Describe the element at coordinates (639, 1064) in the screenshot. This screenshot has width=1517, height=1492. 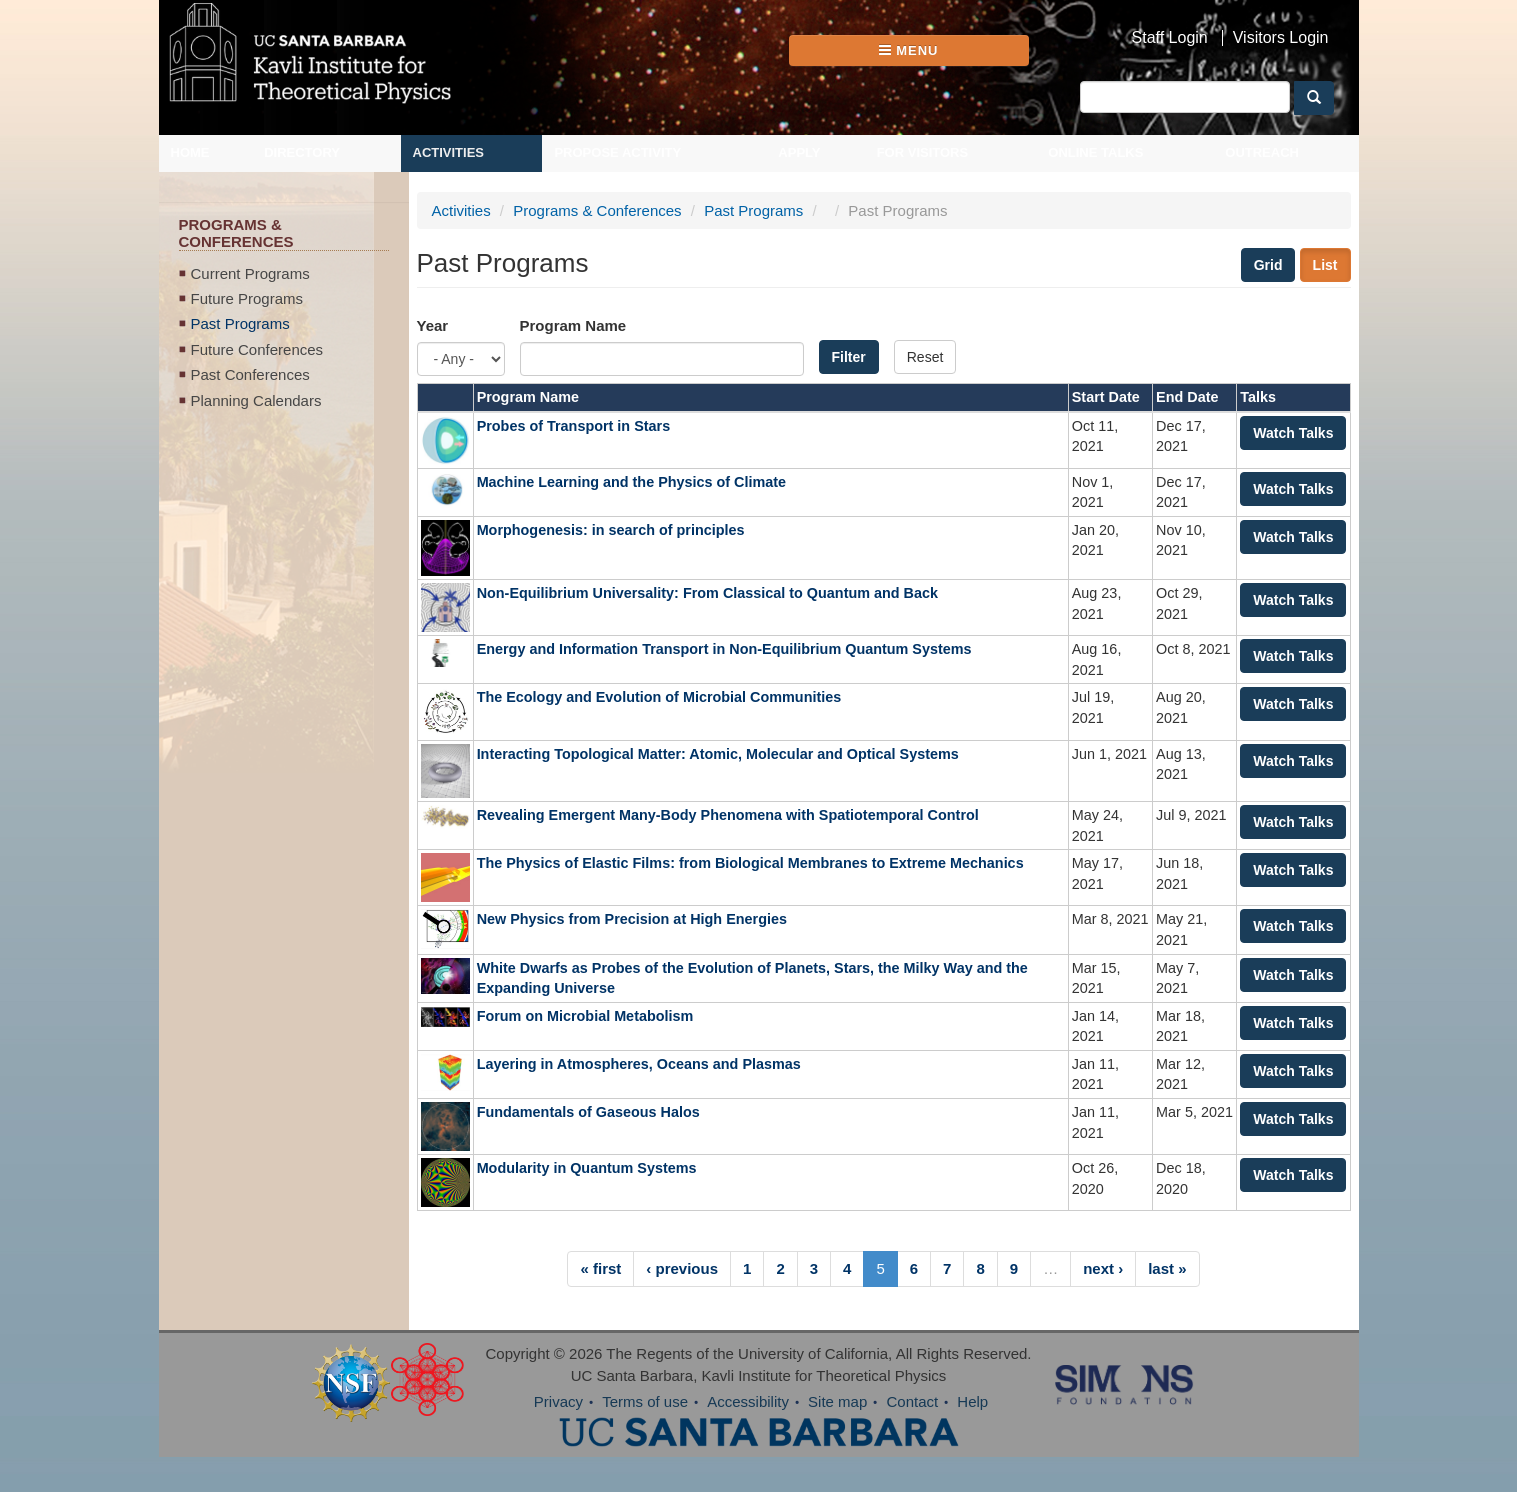
I see `Layering in Atmospheres, Oceans and Plasmas` at that location.